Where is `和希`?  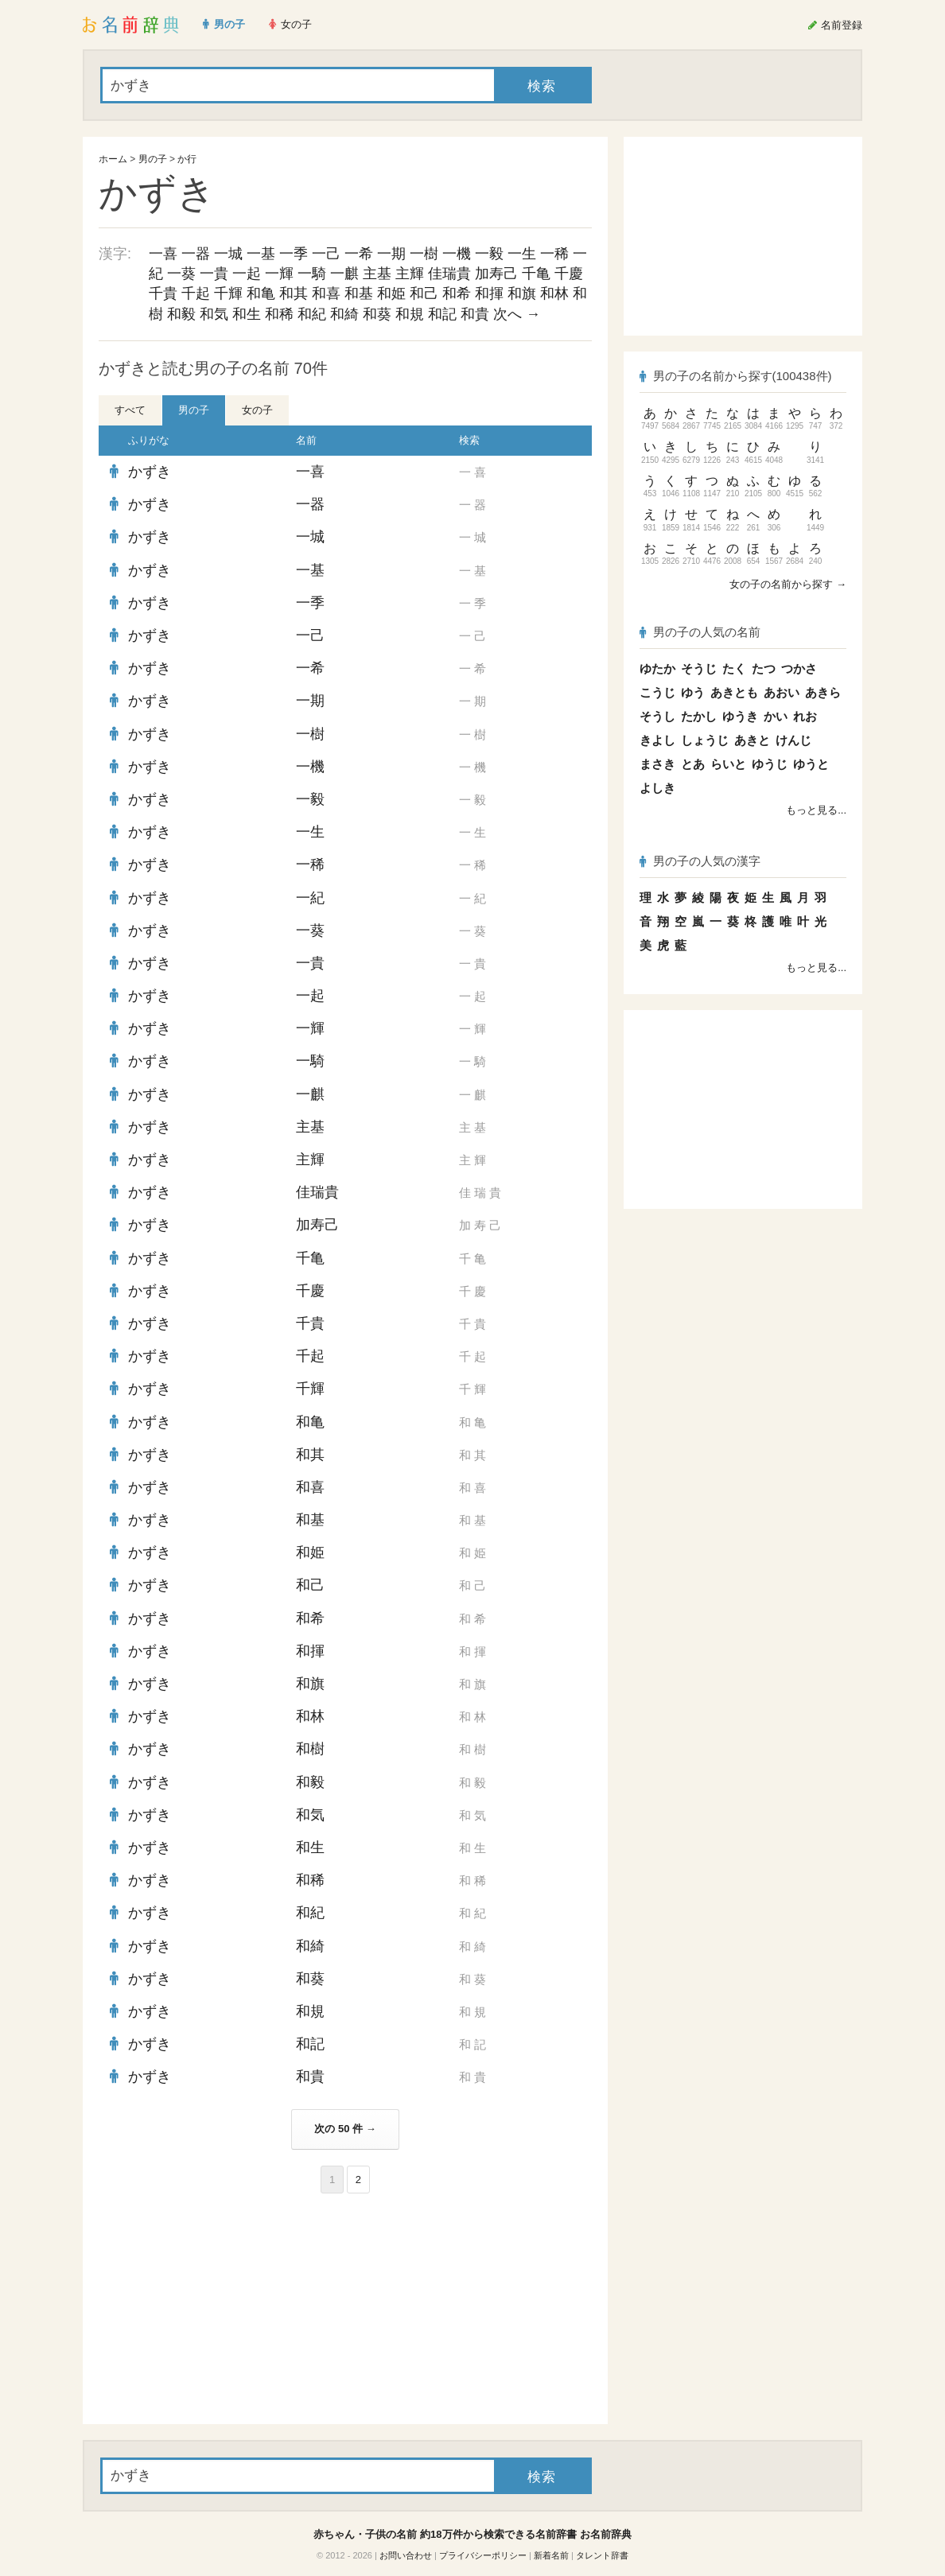
和希 is located at coordinates (456, 293).